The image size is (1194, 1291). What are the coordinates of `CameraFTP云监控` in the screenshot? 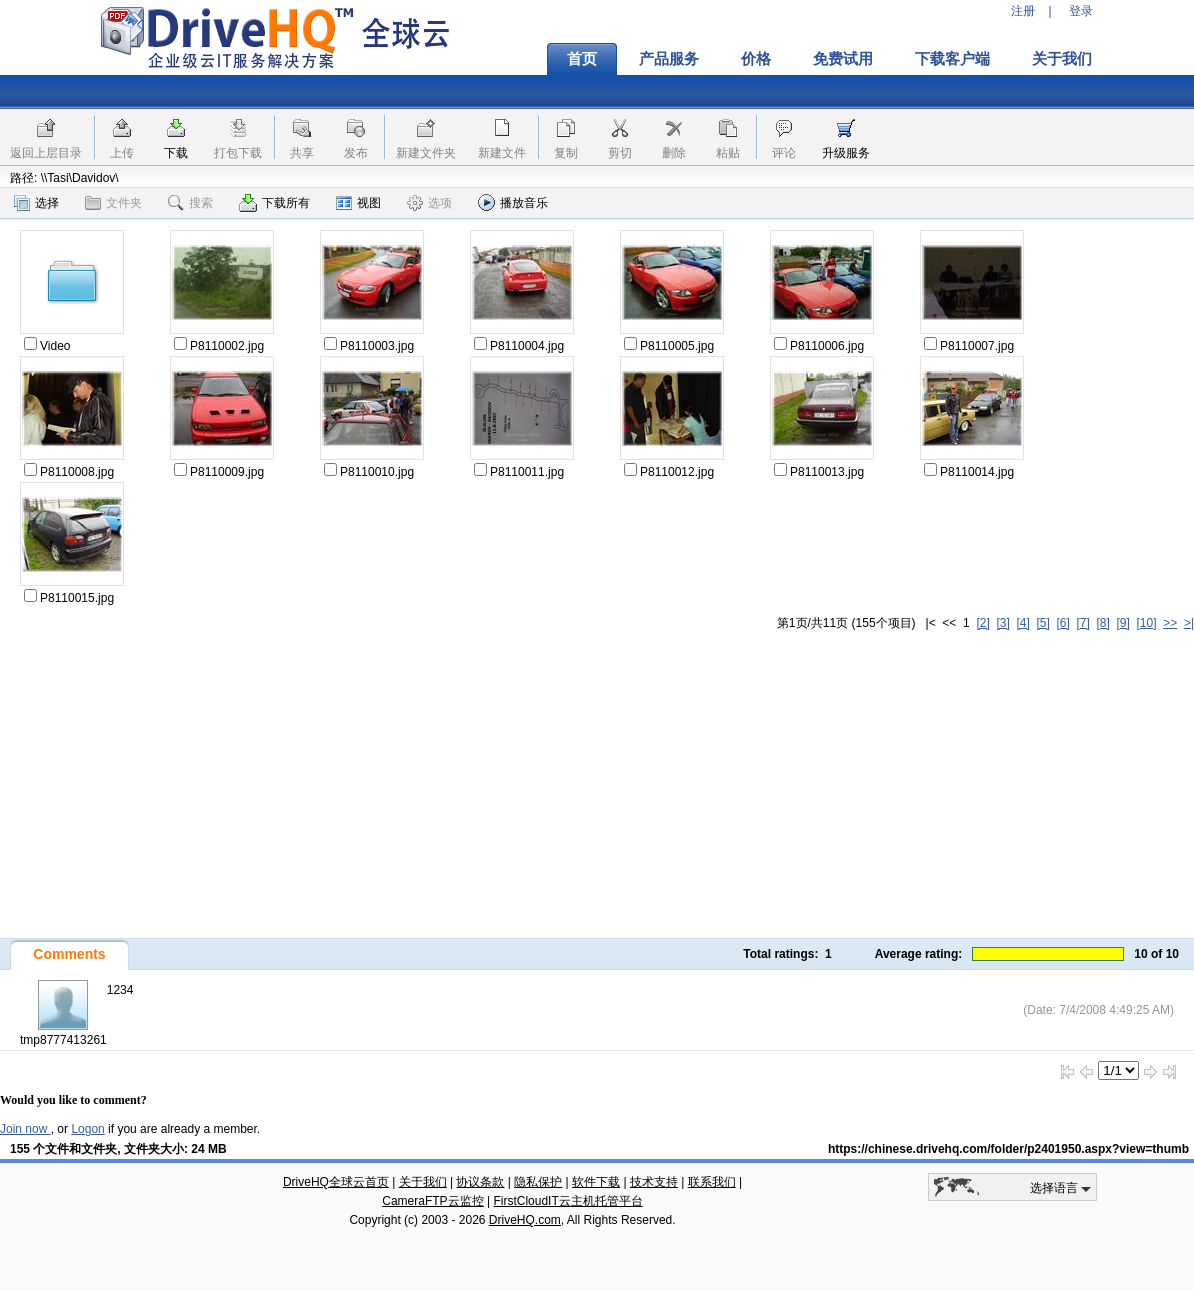 It's located at (432, 1201).